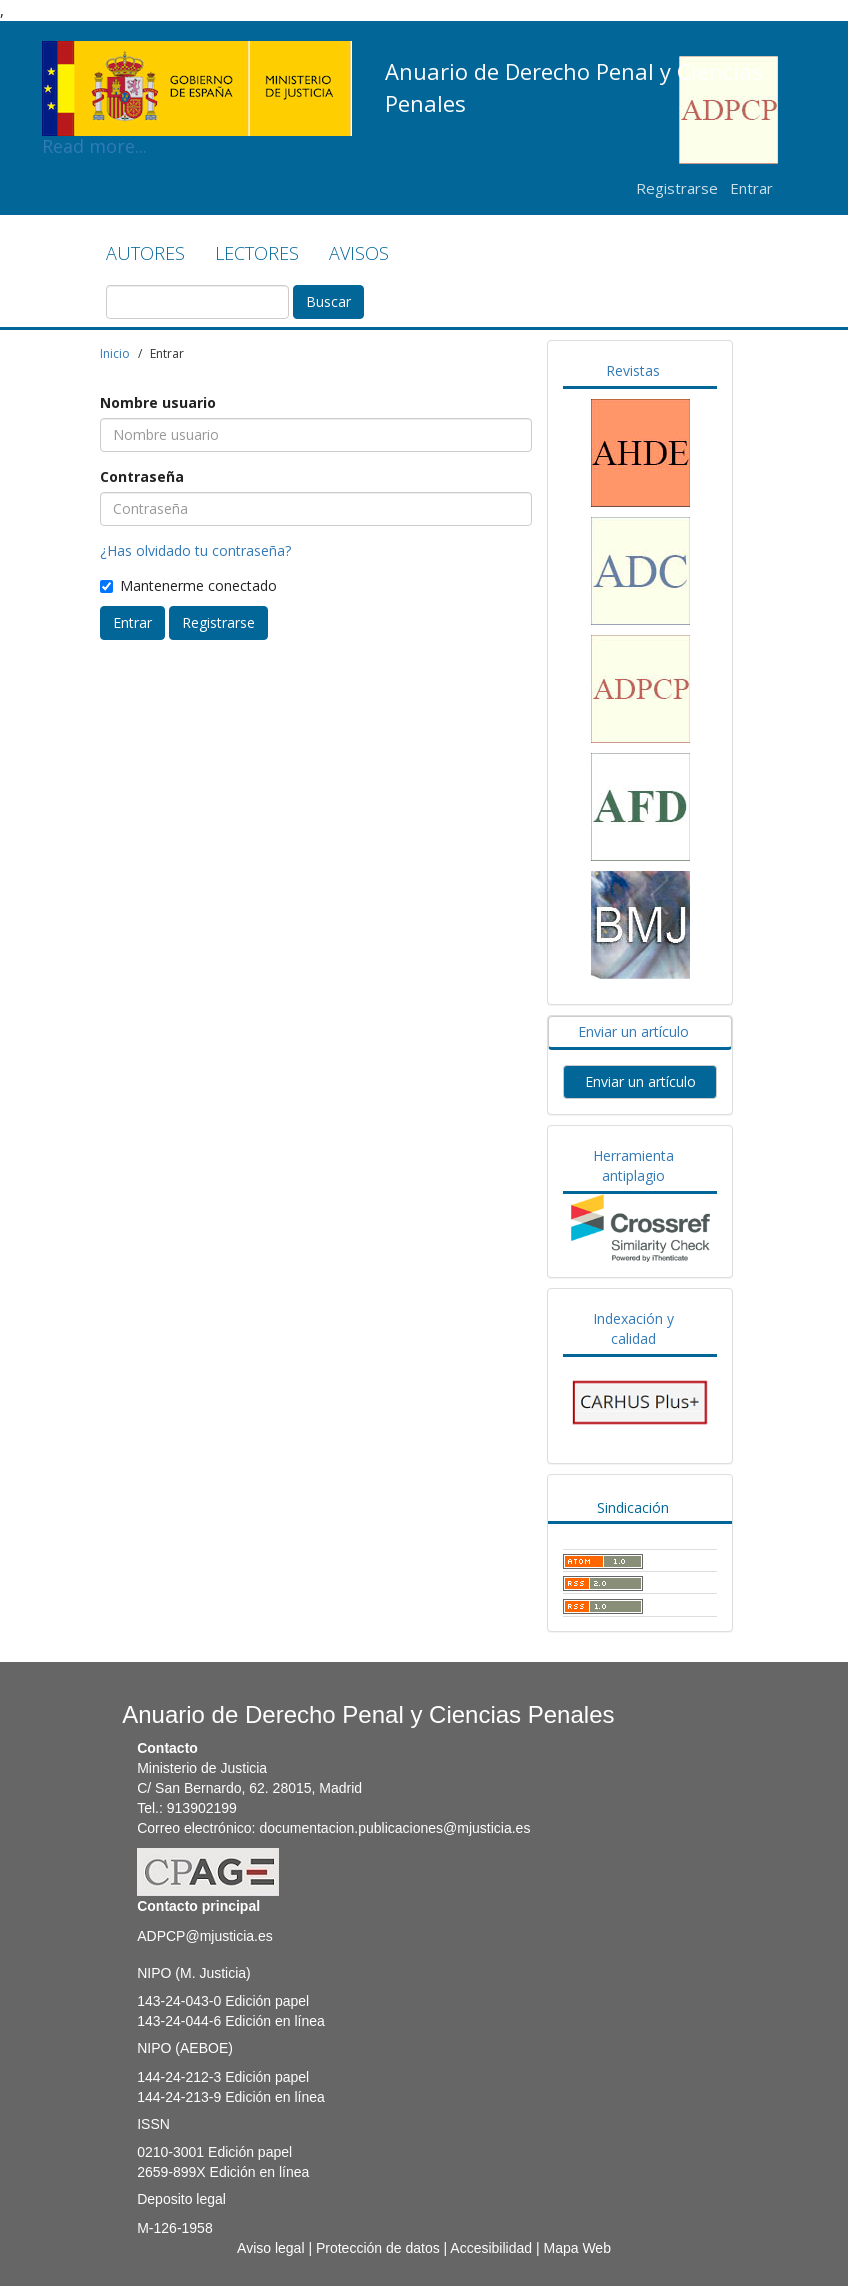 This screenshot has height=2286, width=848. What do you see at coordinates (142, 476) in the screenshot?
I see `Contraseña` at bounding box center [142, 476].